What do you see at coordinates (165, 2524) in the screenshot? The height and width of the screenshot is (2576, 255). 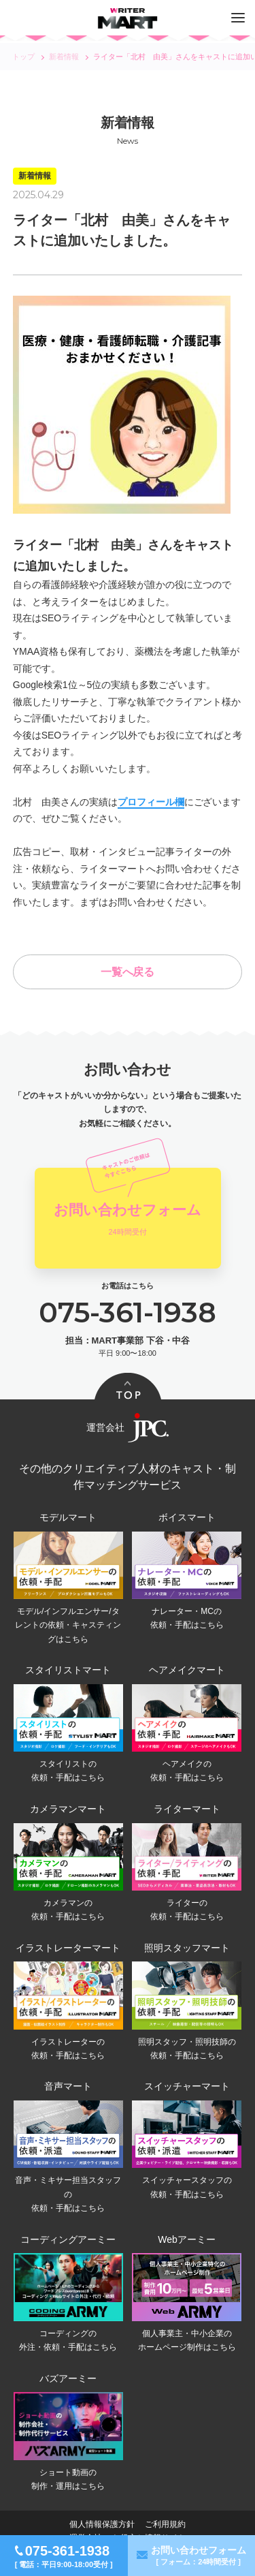 I see `ご利用規約` at bounding box center [165, 2524].